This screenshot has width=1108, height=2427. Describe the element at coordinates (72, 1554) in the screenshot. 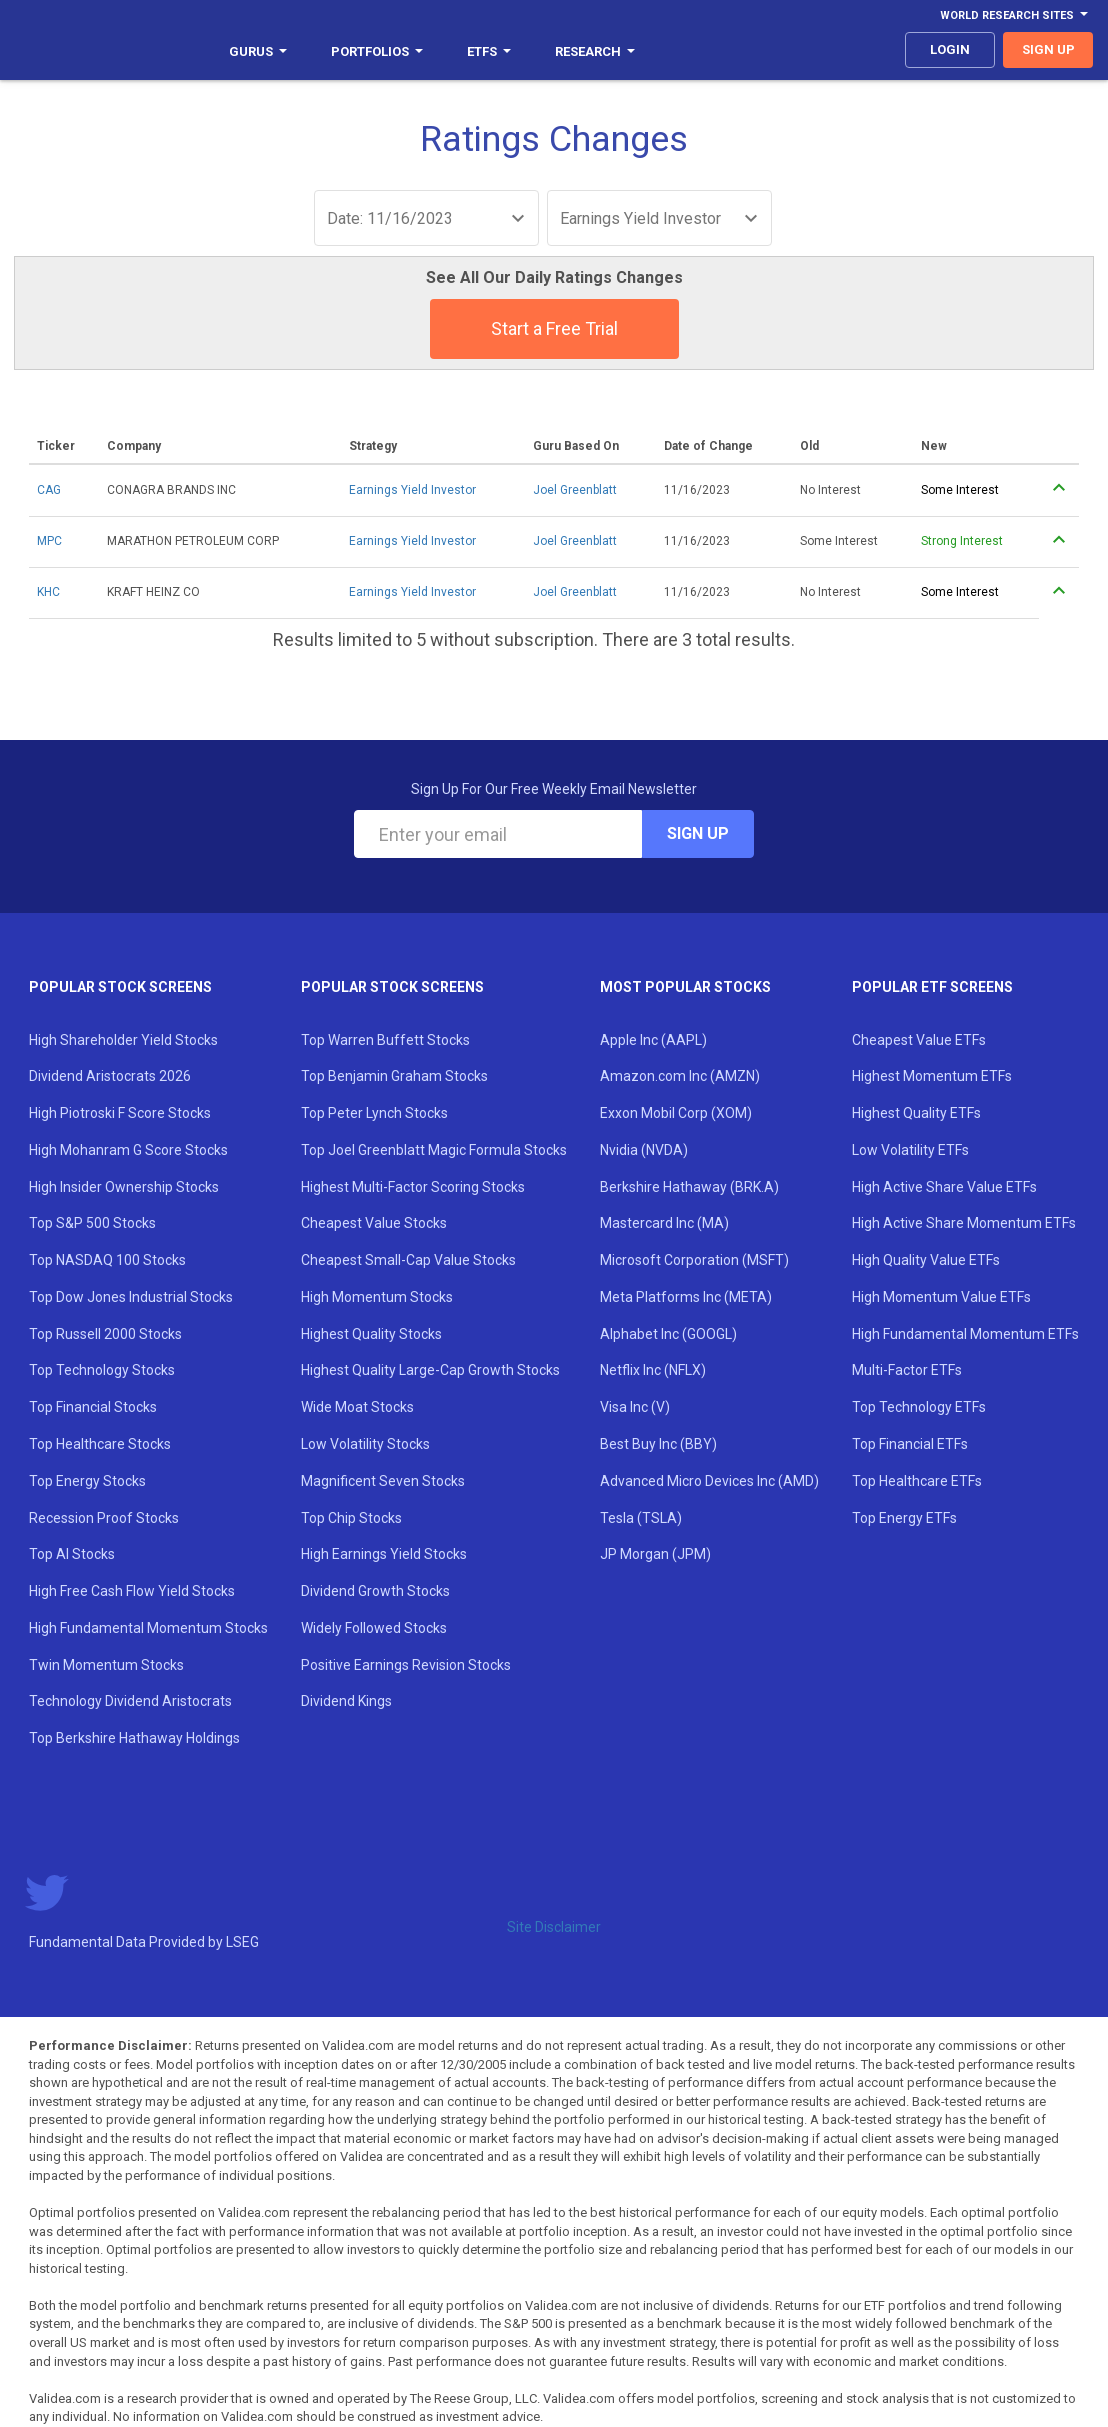

I see `Top AI Stocks` at that location.